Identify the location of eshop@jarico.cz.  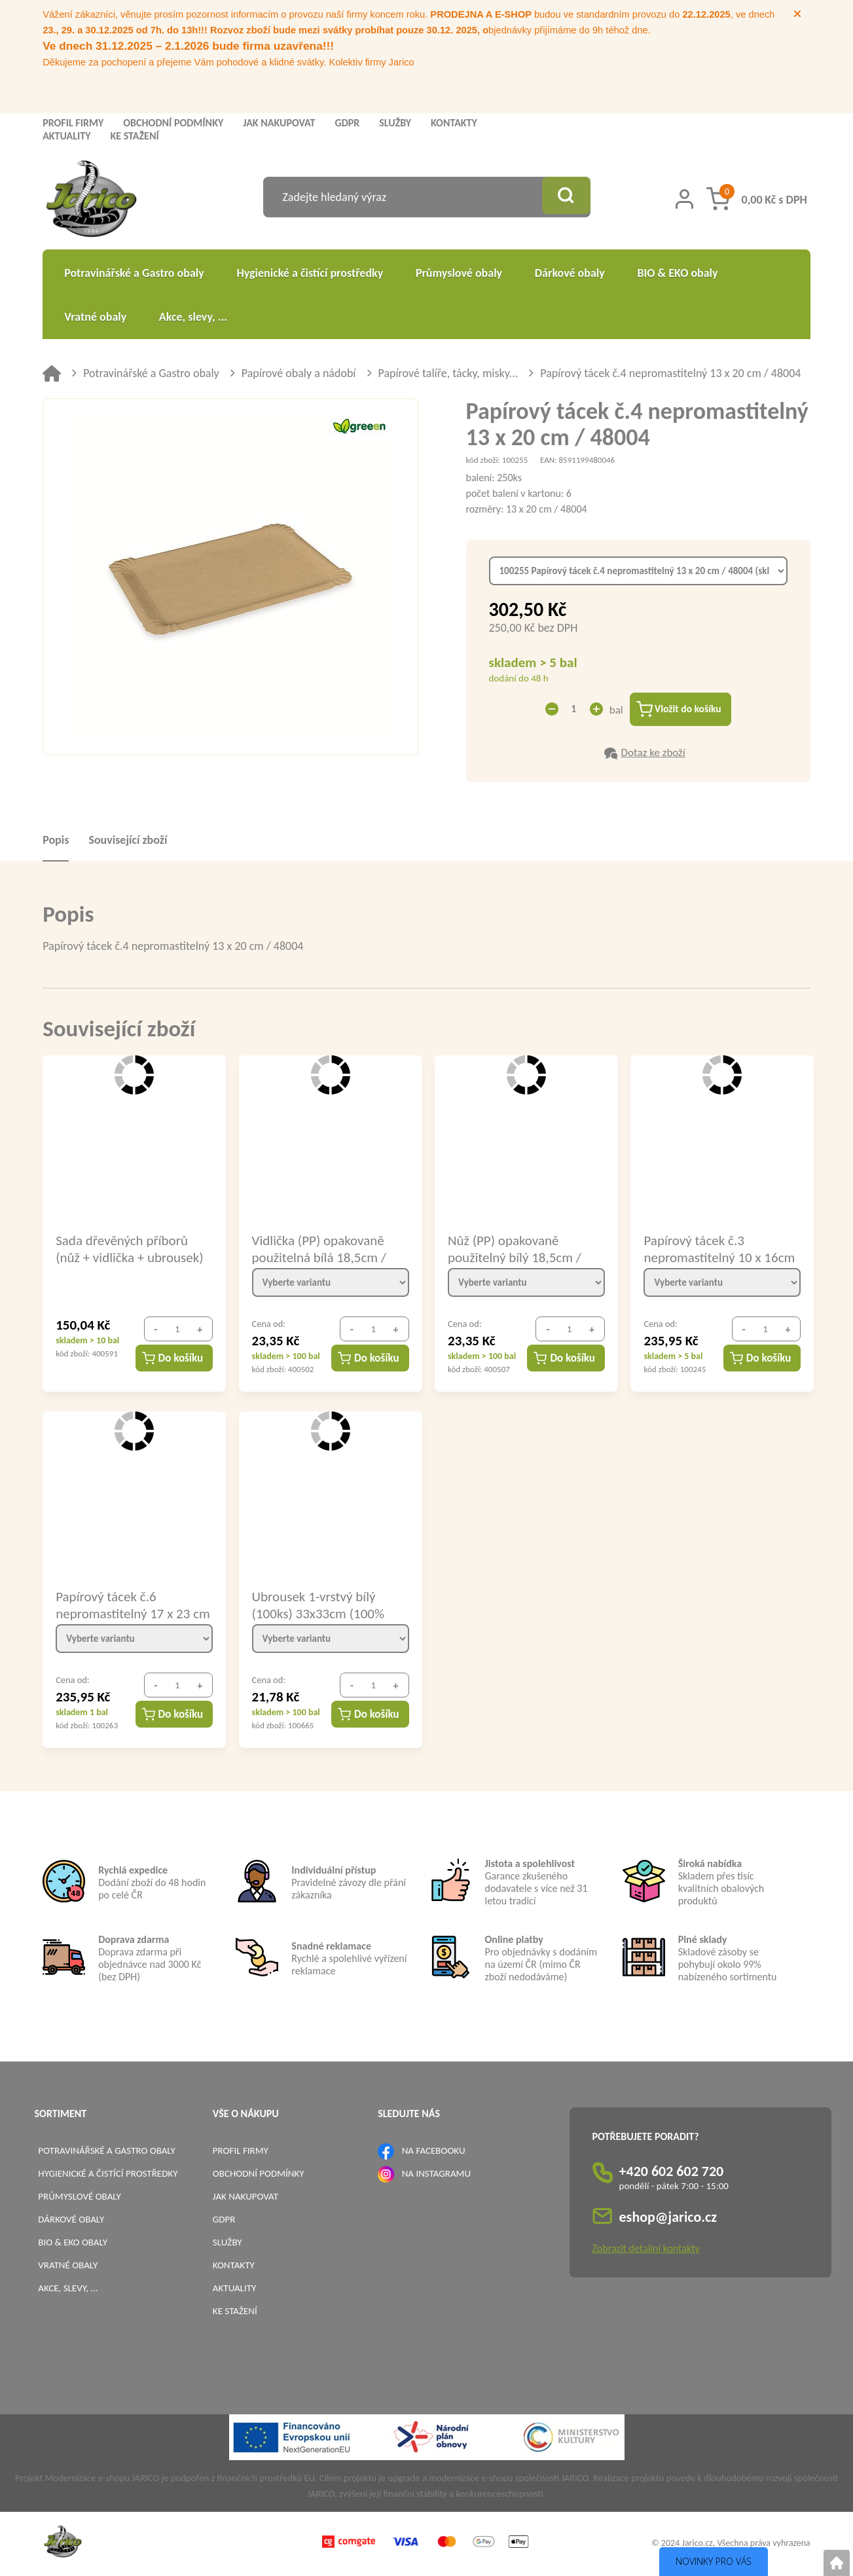
(668, 2219).